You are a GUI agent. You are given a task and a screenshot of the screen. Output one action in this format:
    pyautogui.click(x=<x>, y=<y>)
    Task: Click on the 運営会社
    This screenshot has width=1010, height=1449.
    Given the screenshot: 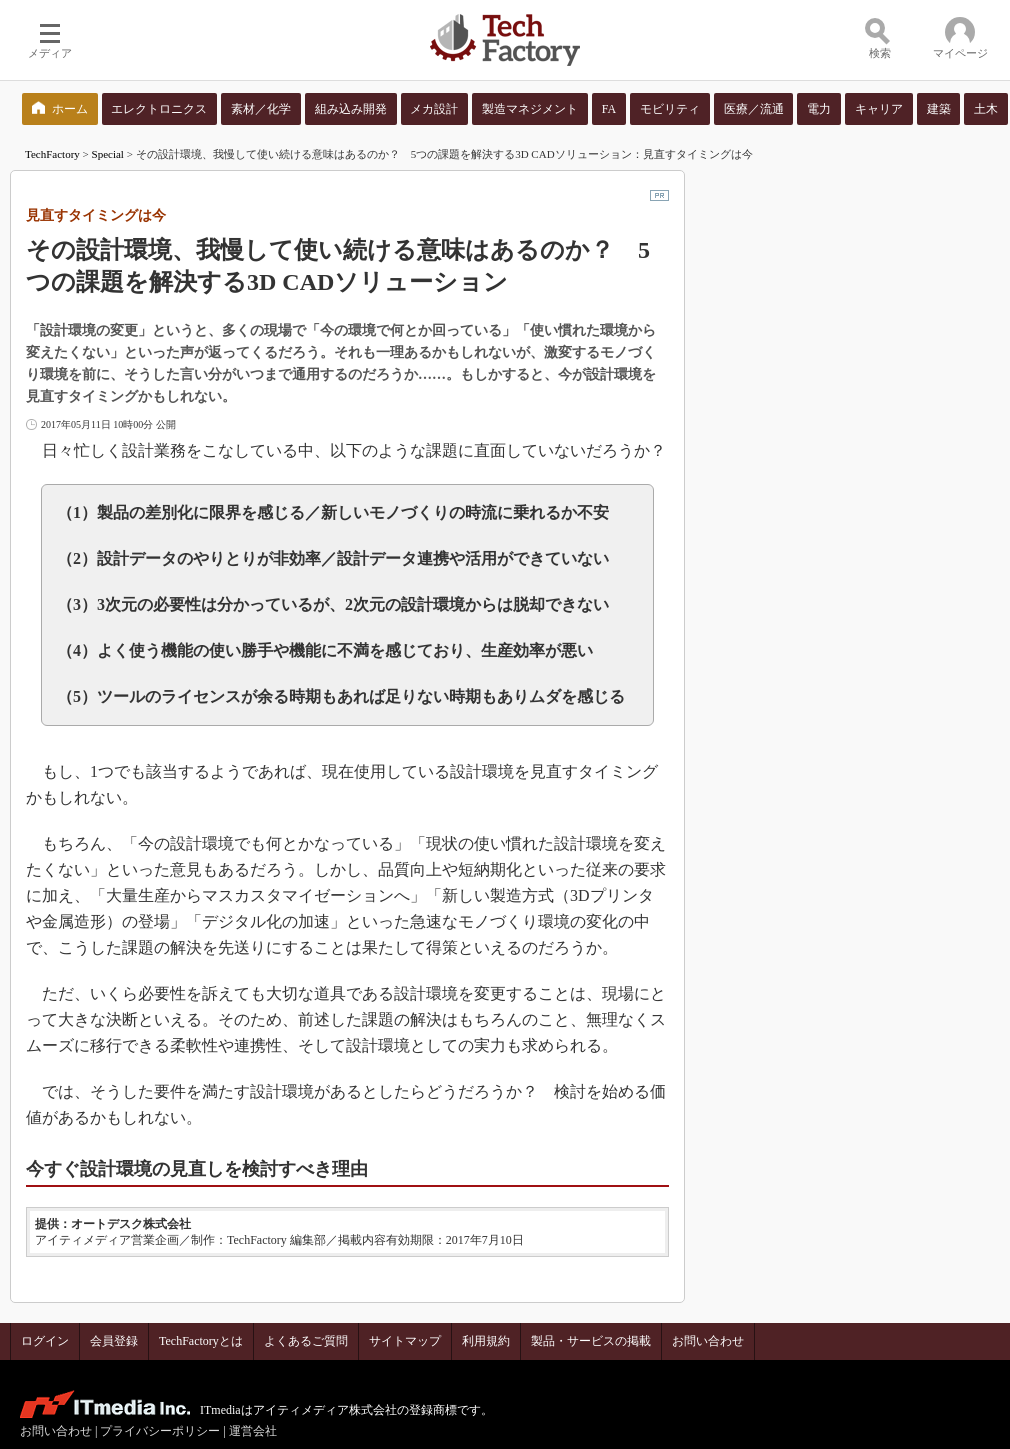 What is the action you would take?
    pyautogui.click(x=253, y=1431)
    